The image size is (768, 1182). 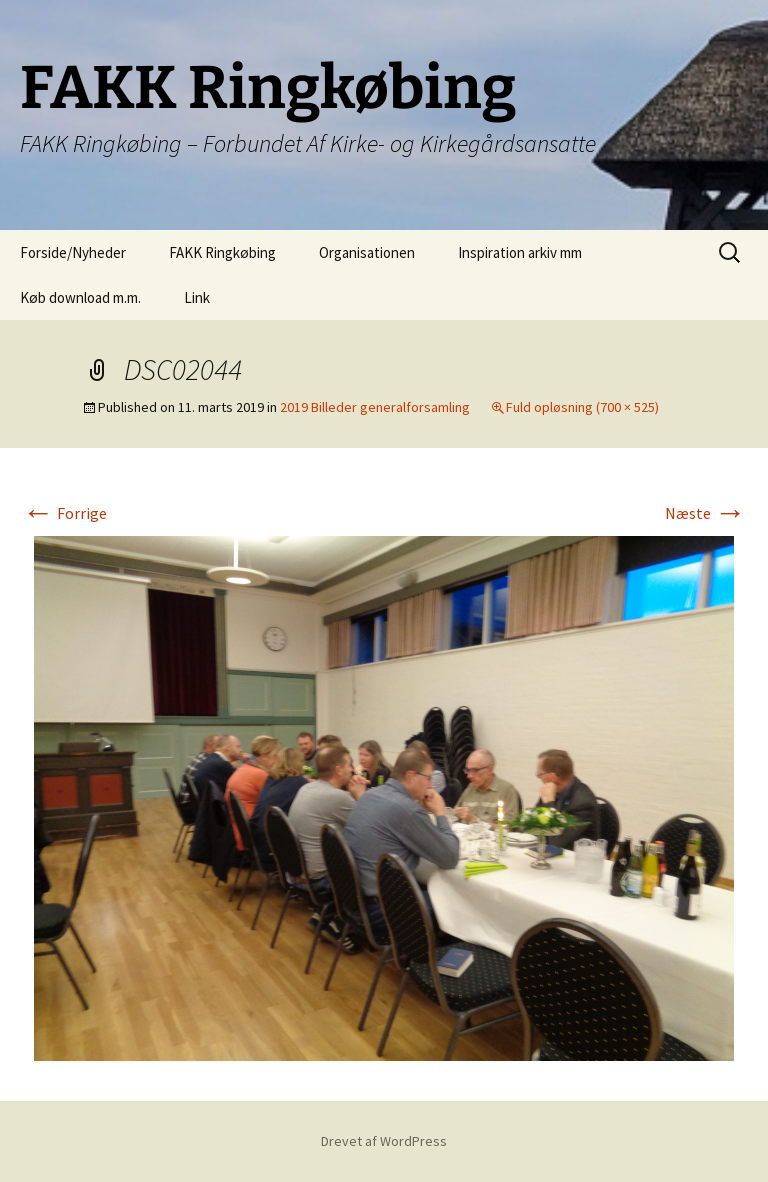 I want to click on Køb download m.m., so click(x=80, y=297).